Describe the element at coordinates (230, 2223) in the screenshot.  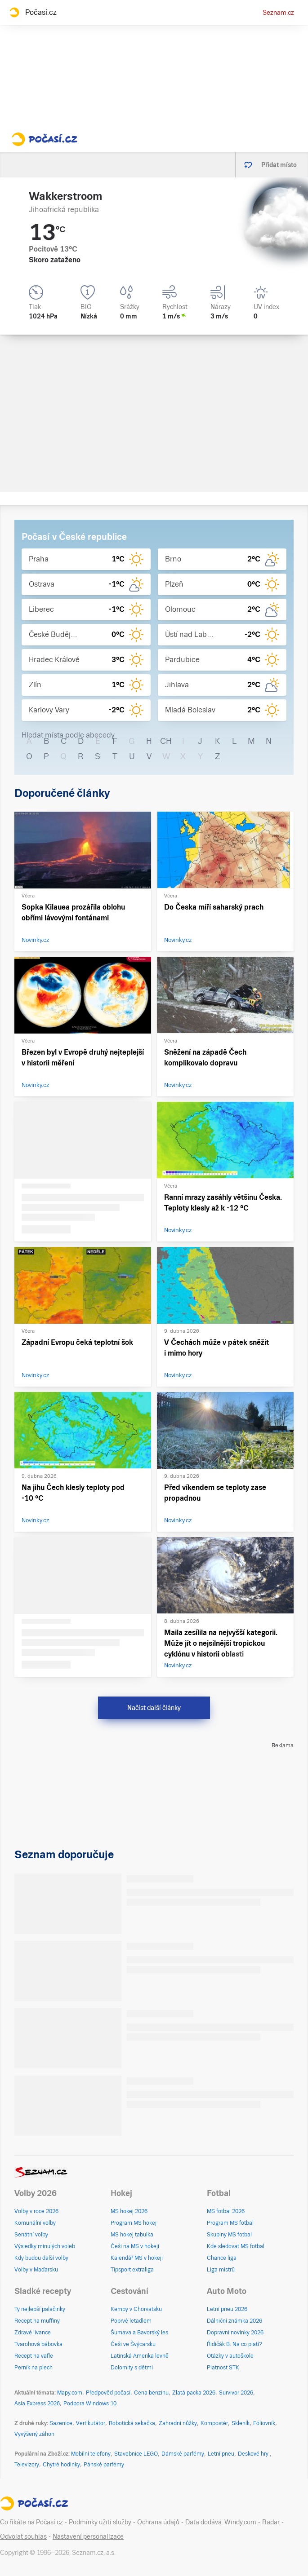
I see `Program MS fotbal` at that location.